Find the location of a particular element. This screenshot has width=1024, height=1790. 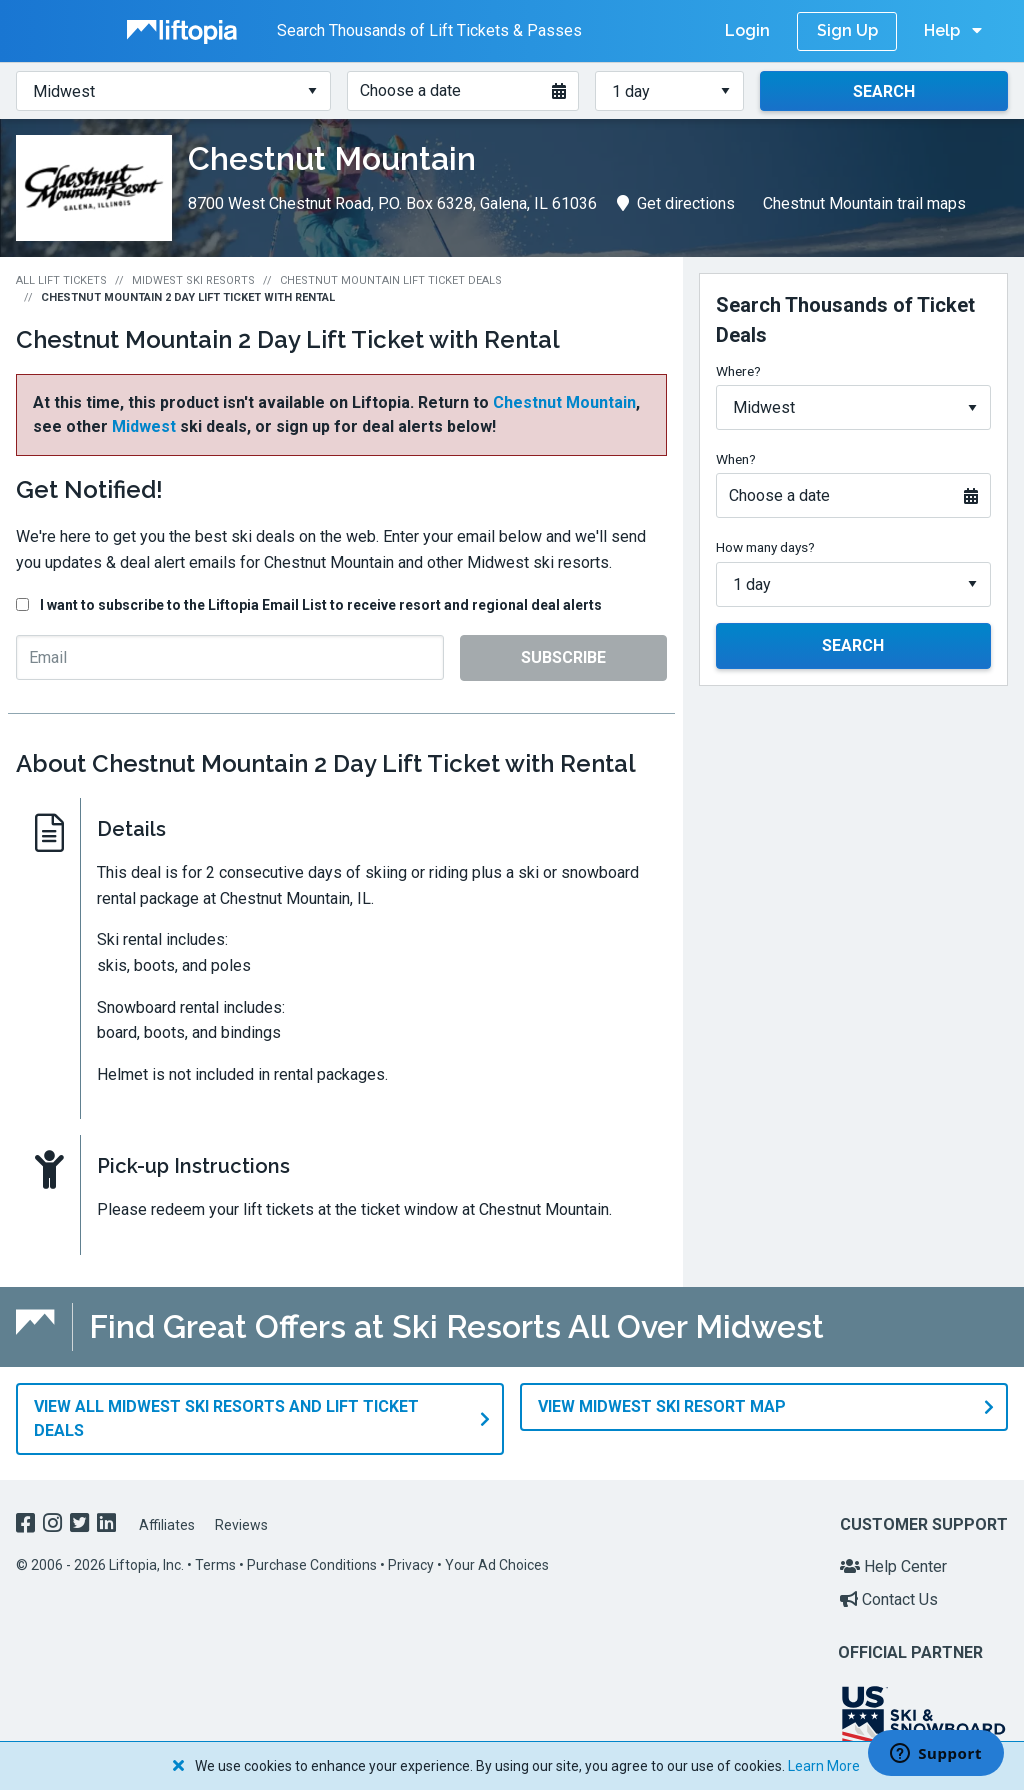

Chestnut Mountain trail maps is located at coordinates (864, 203).